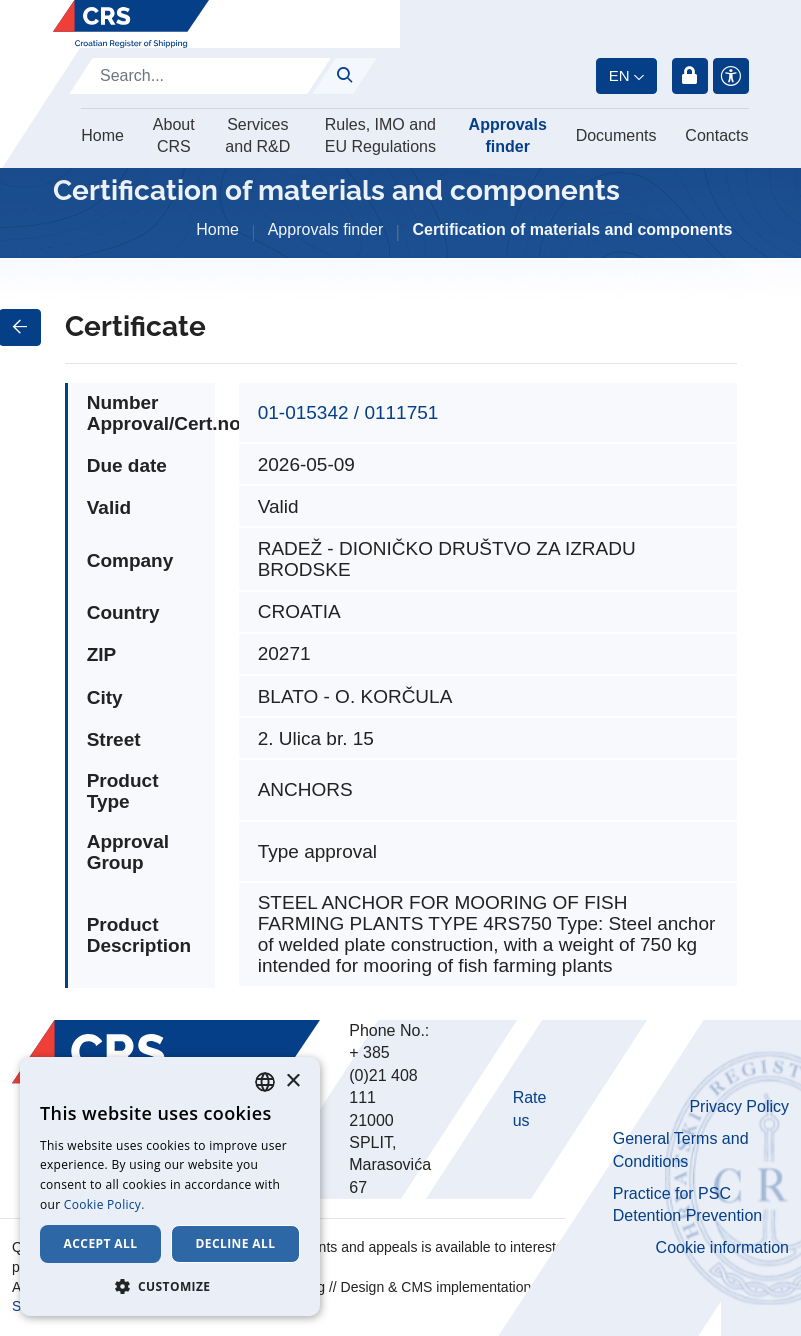  What do you see at coordinates (101, 1243) in the screenshot?
I see `Accept all [button]` at bounding box center [101, 1243].